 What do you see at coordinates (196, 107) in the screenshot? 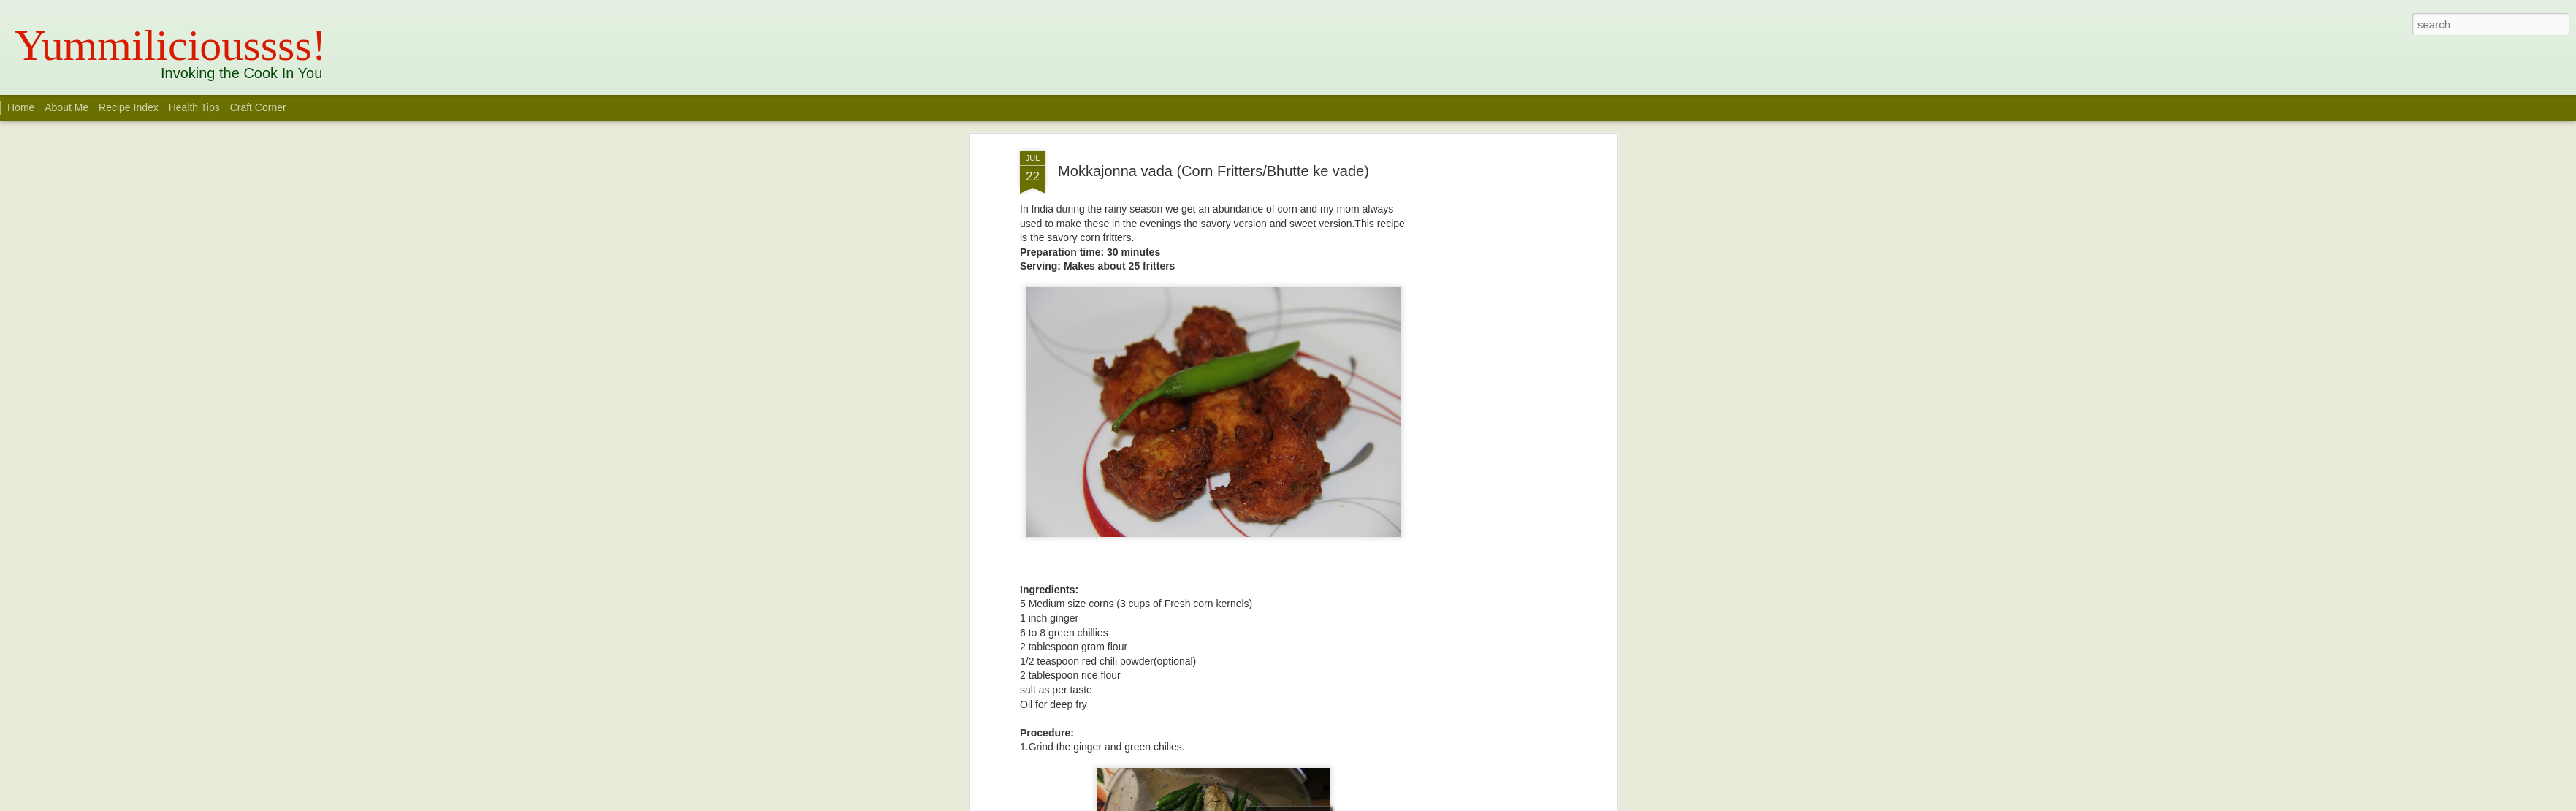
I see `Health Tips` at bounding box center [196, 107].